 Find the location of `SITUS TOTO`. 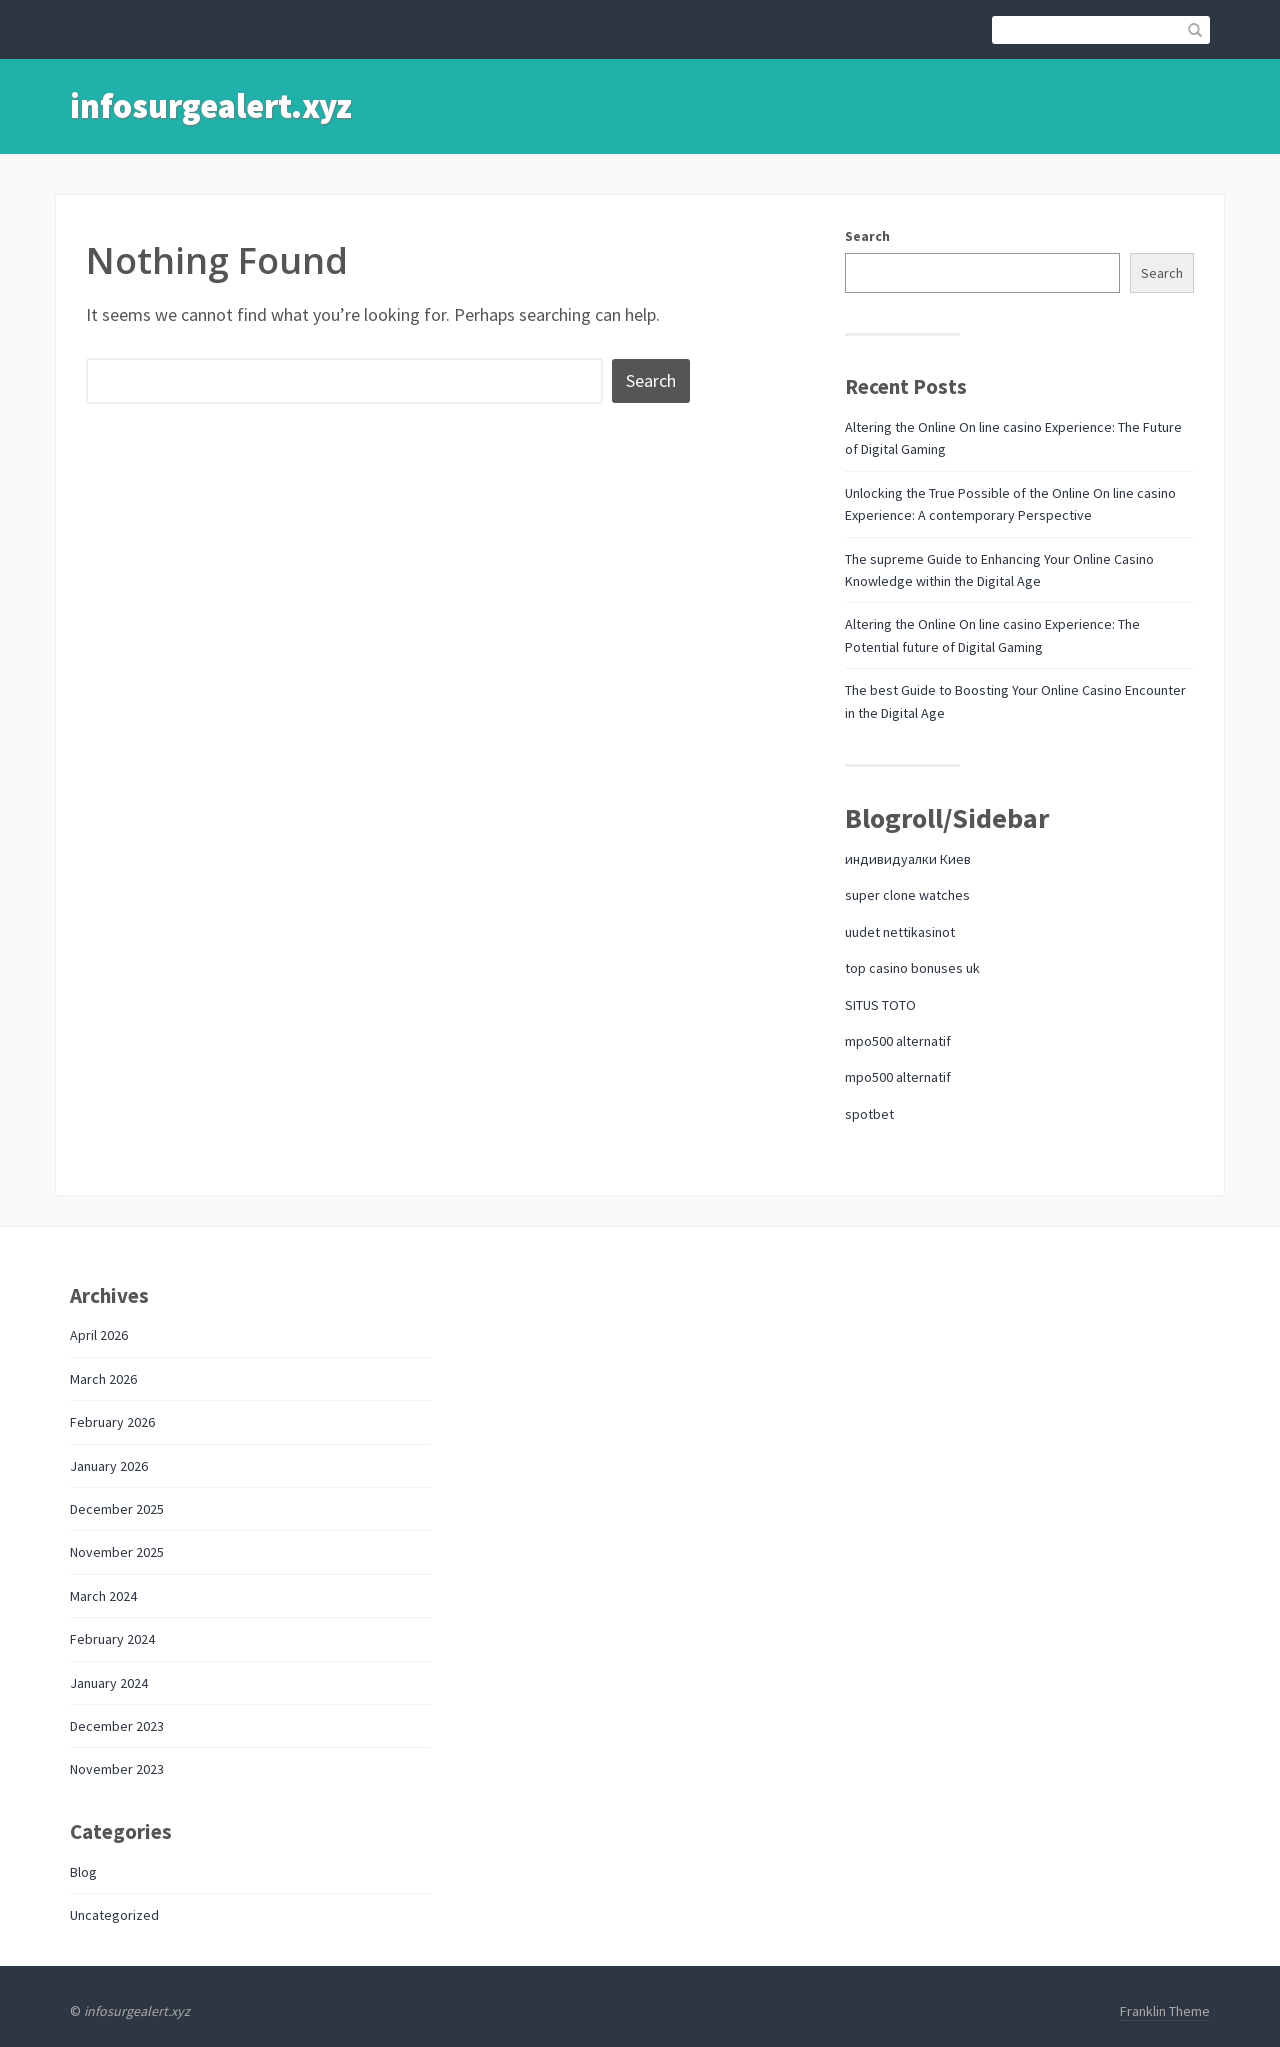

SITUS TOTO is located at coordinates (880, 1005).